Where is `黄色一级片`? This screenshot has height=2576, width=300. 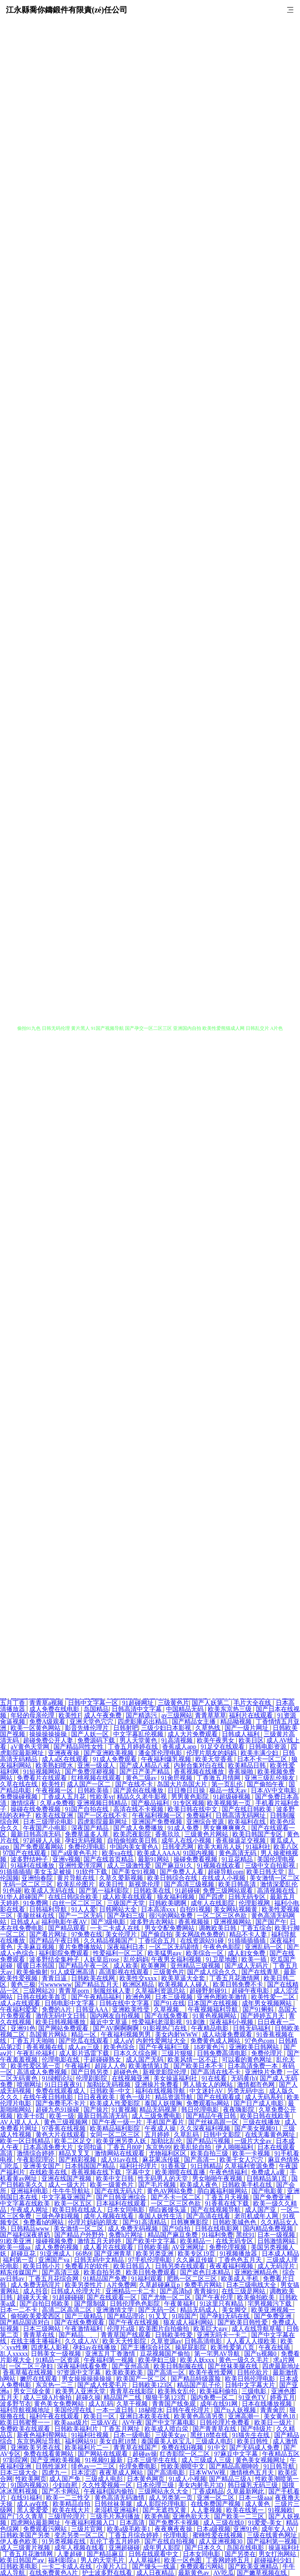
黄色一级片 is located at coordinates (136, 2097).